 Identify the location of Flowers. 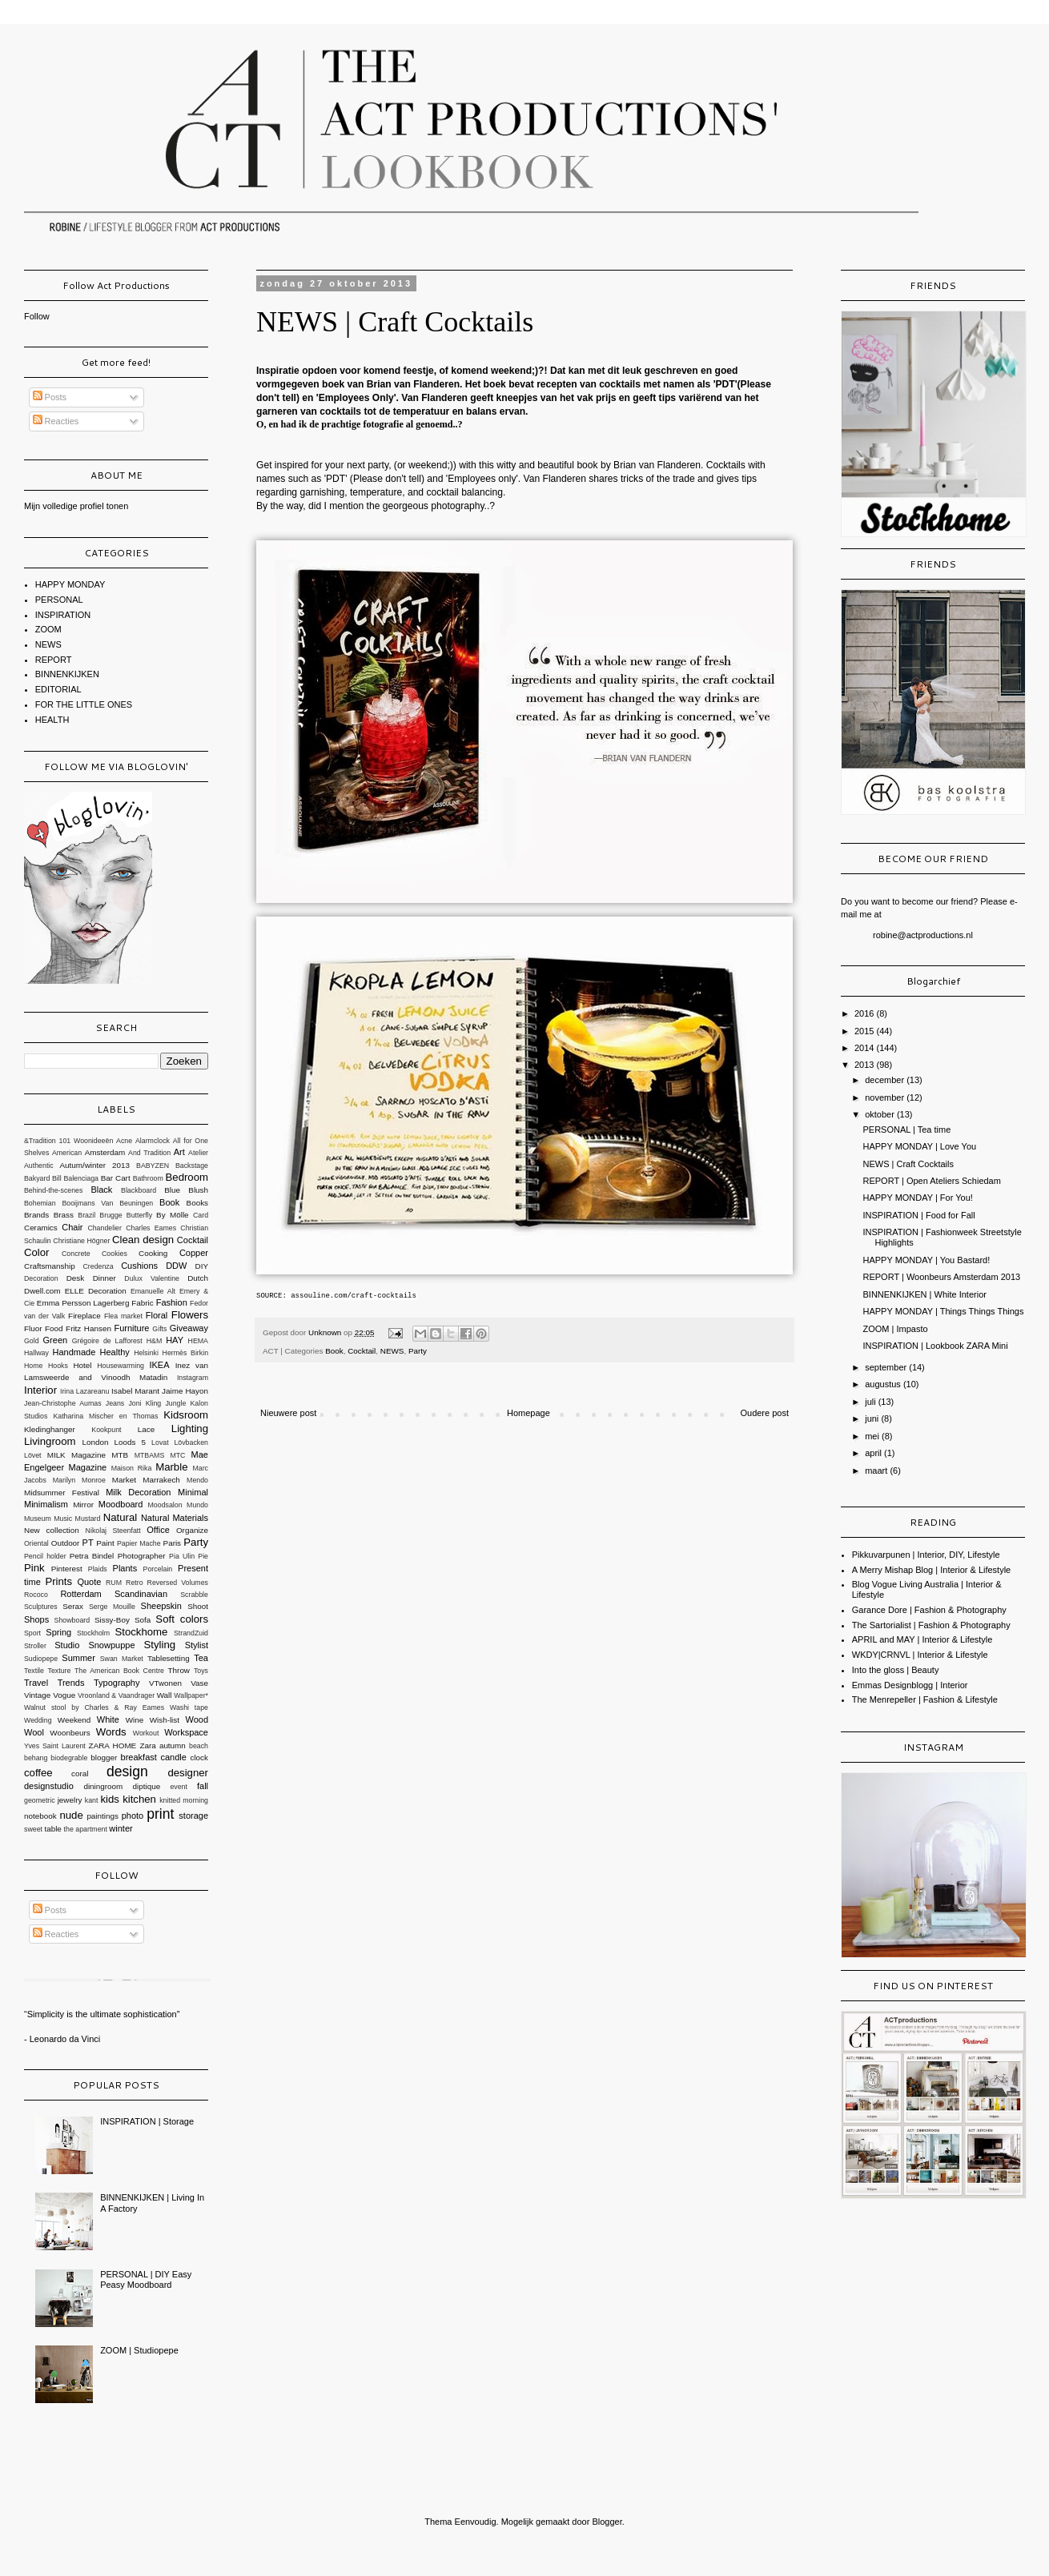
(189, 1315).